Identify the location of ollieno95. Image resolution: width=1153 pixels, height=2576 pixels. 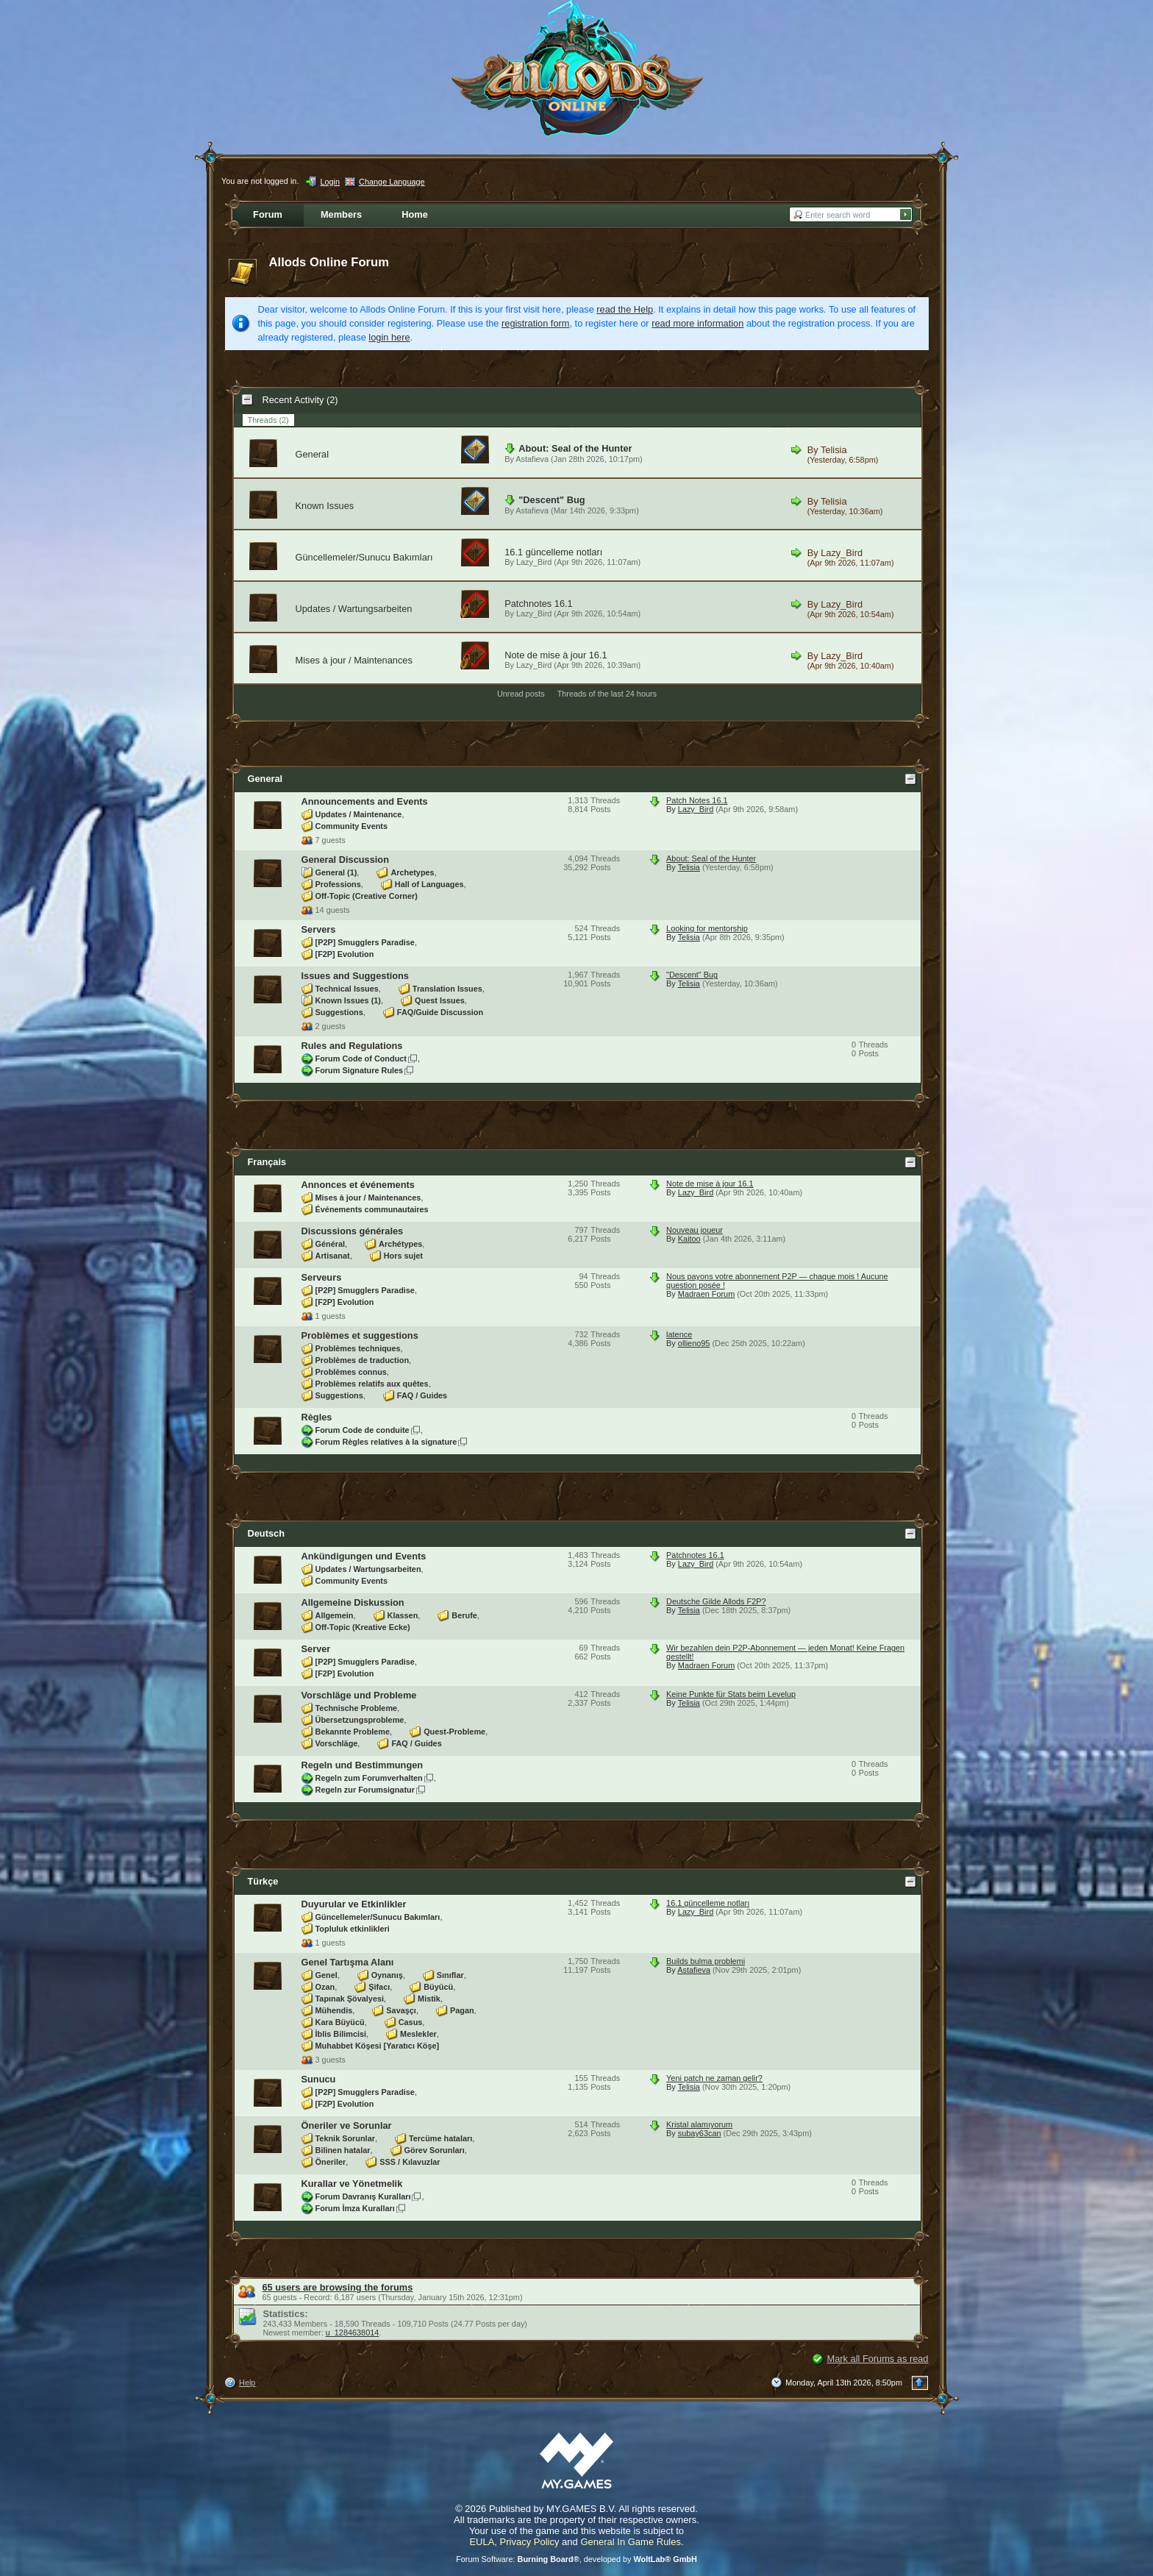
(694, 1343).